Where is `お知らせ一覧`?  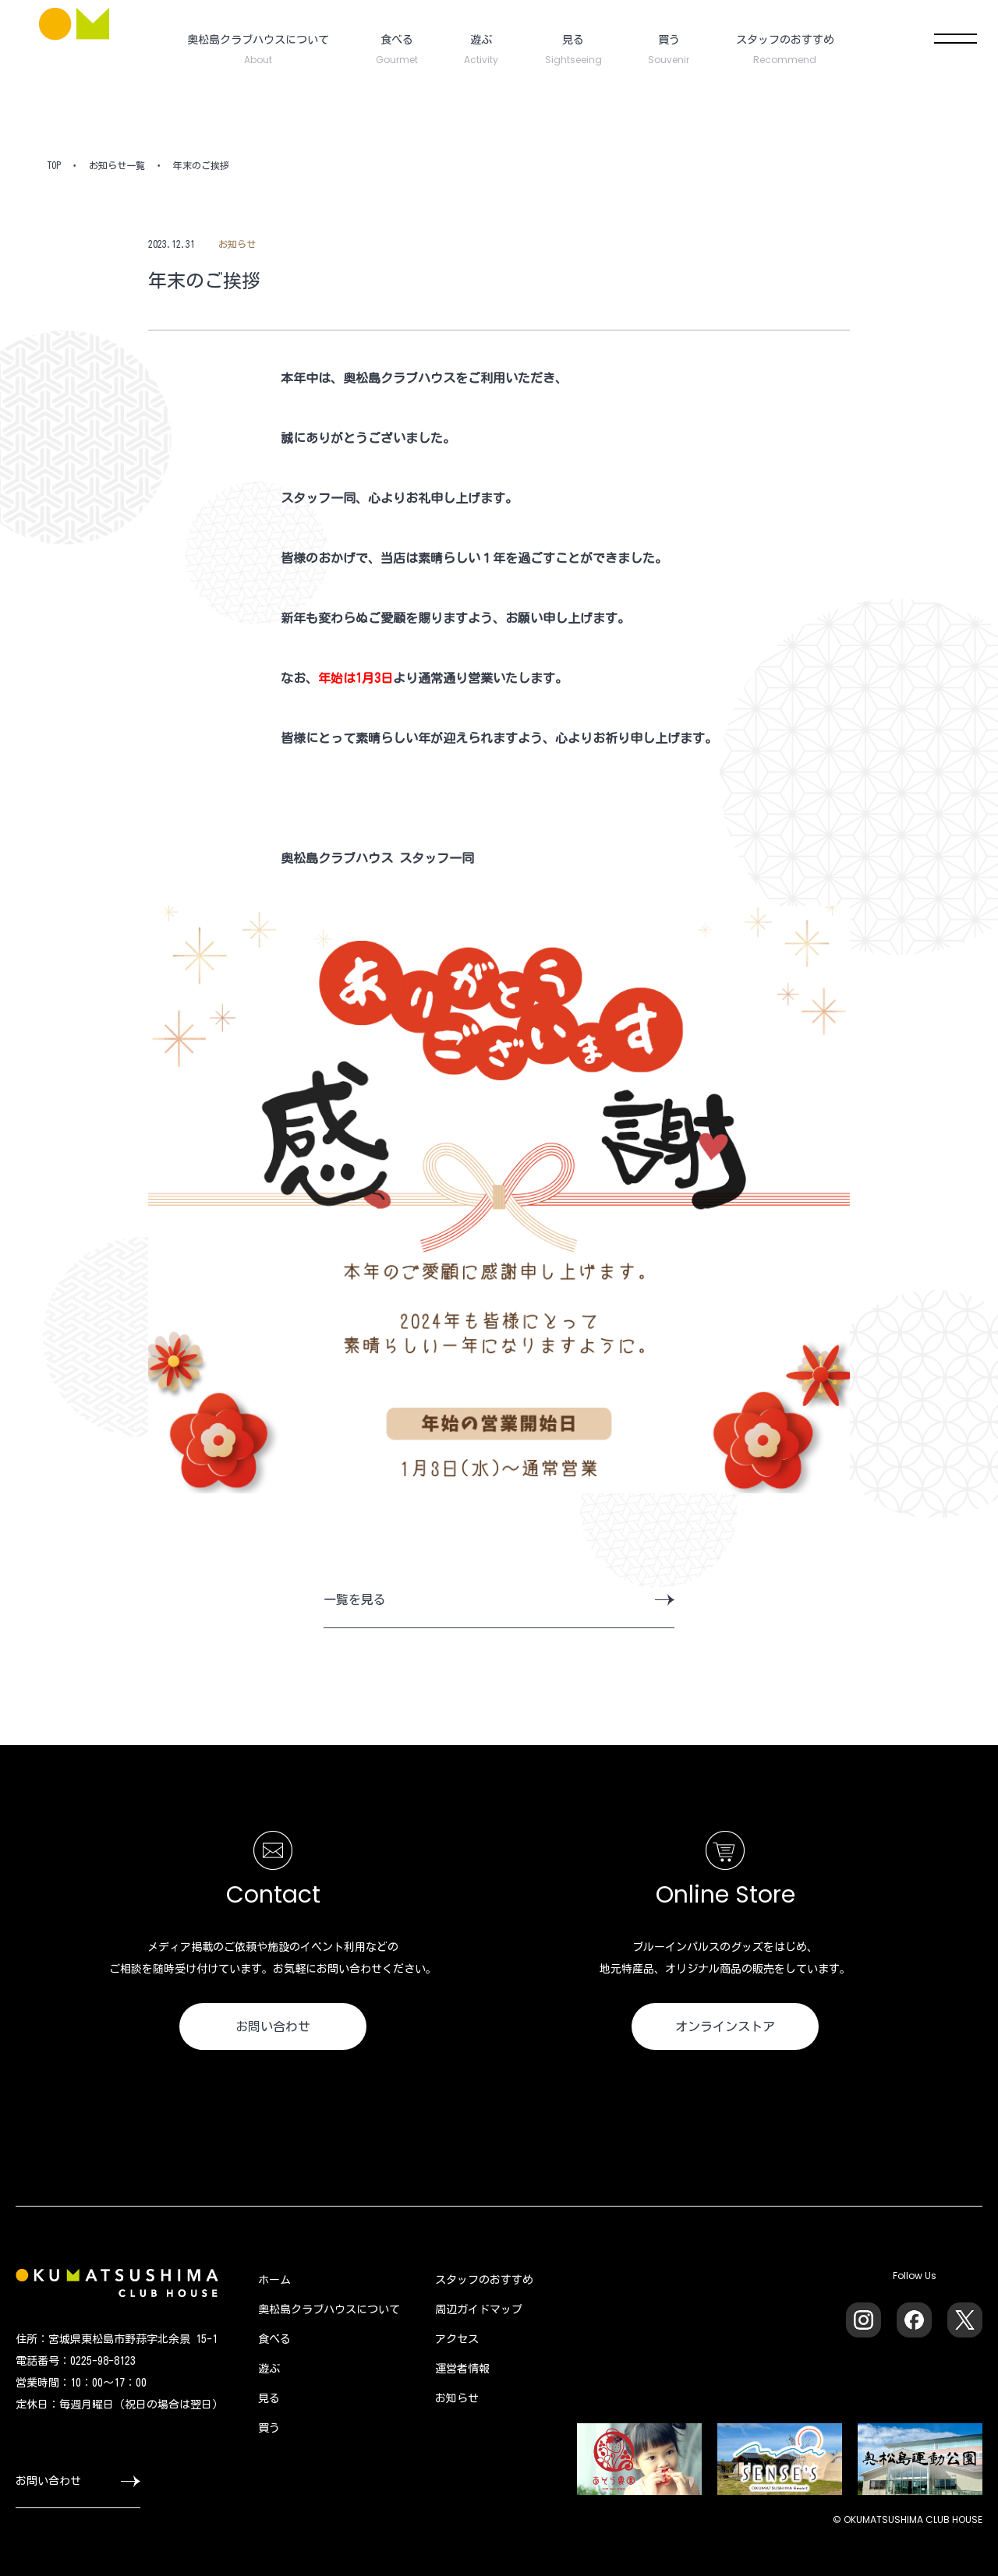 お知らせ一覧 is located at coordinates (117, 165).